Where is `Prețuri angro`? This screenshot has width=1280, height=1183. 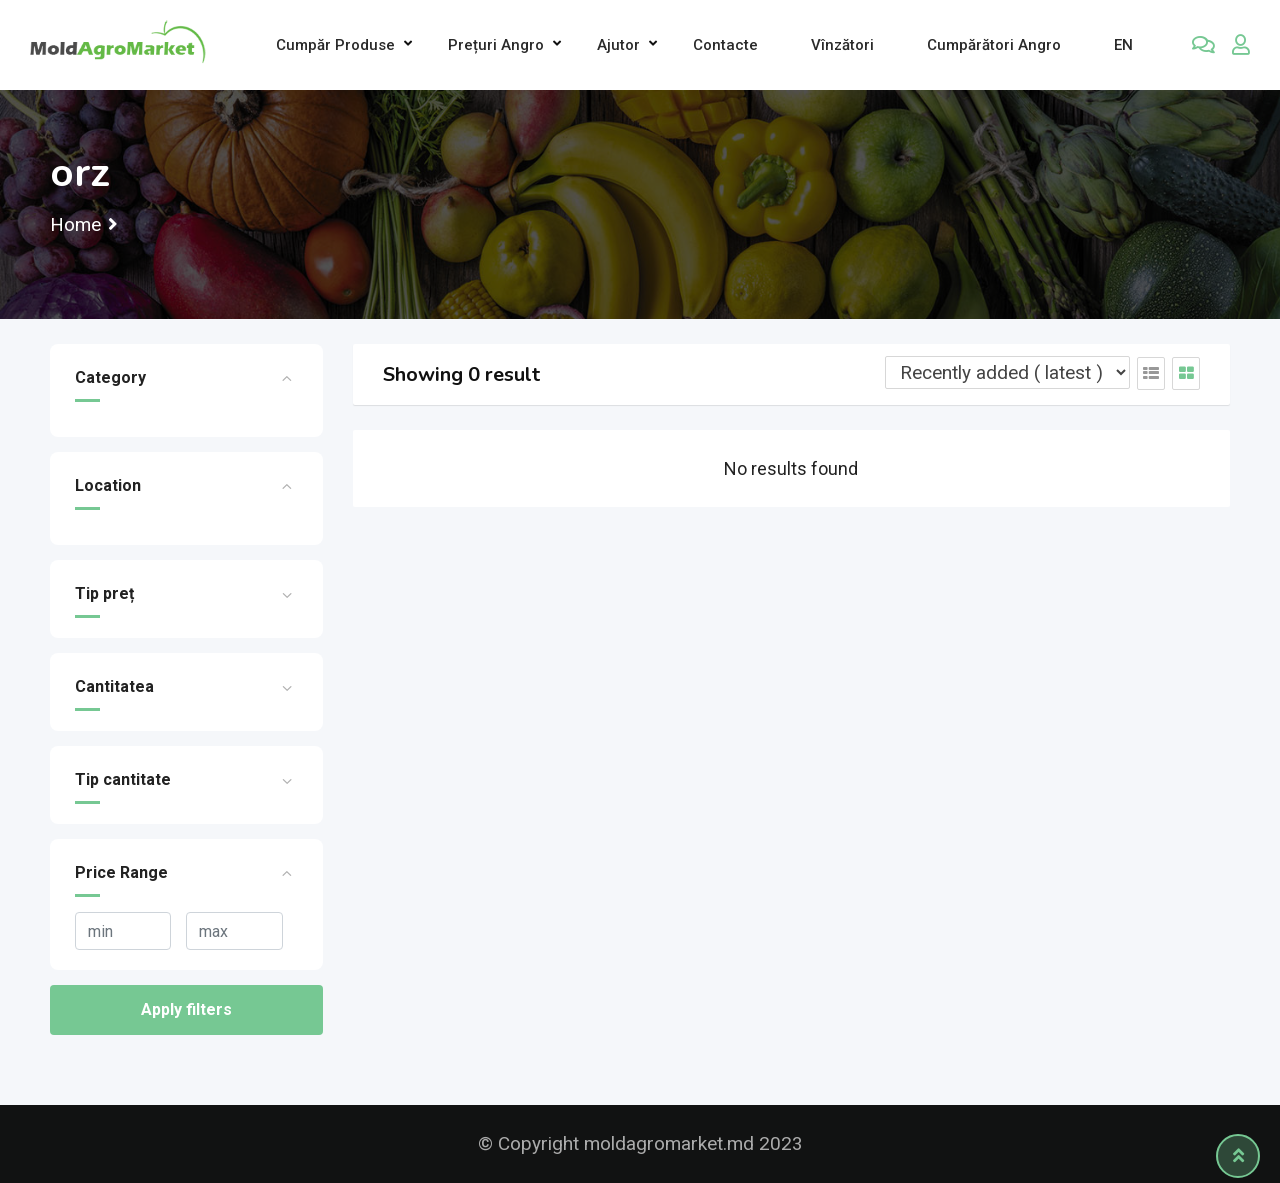
Prețuri angro is located at coordinates (496, 45).